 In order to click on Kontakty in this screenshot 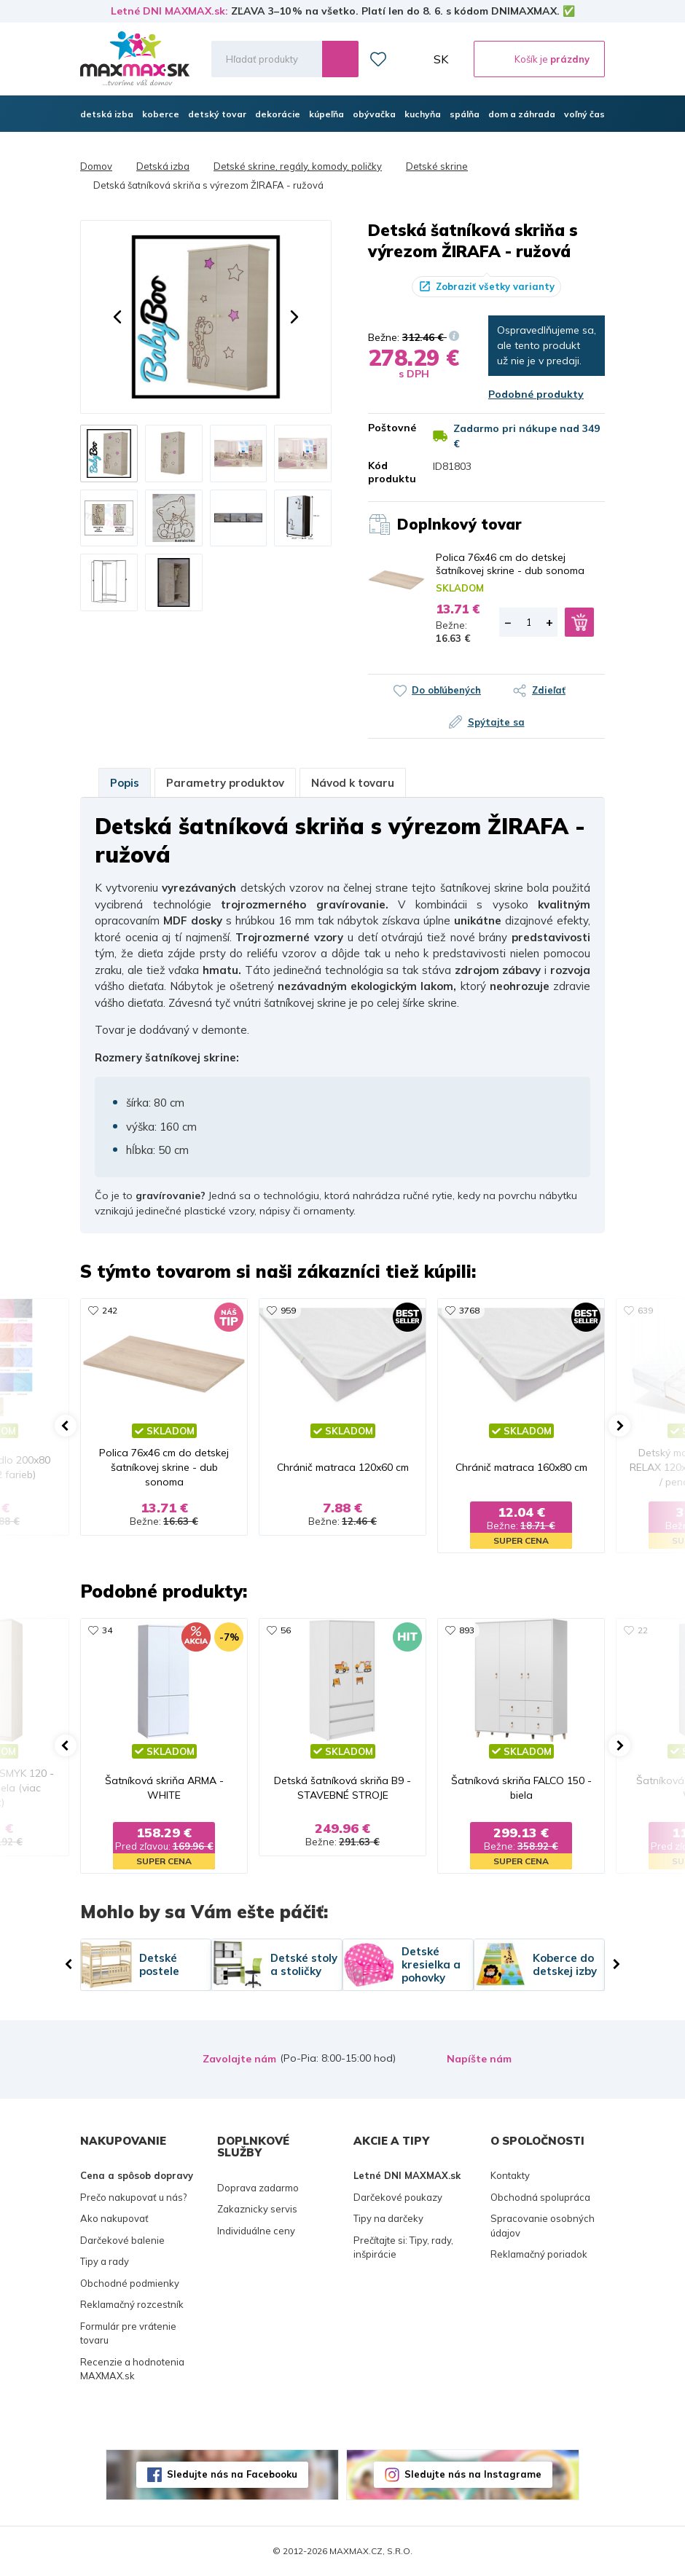, I will do `click(510, 2175)`.